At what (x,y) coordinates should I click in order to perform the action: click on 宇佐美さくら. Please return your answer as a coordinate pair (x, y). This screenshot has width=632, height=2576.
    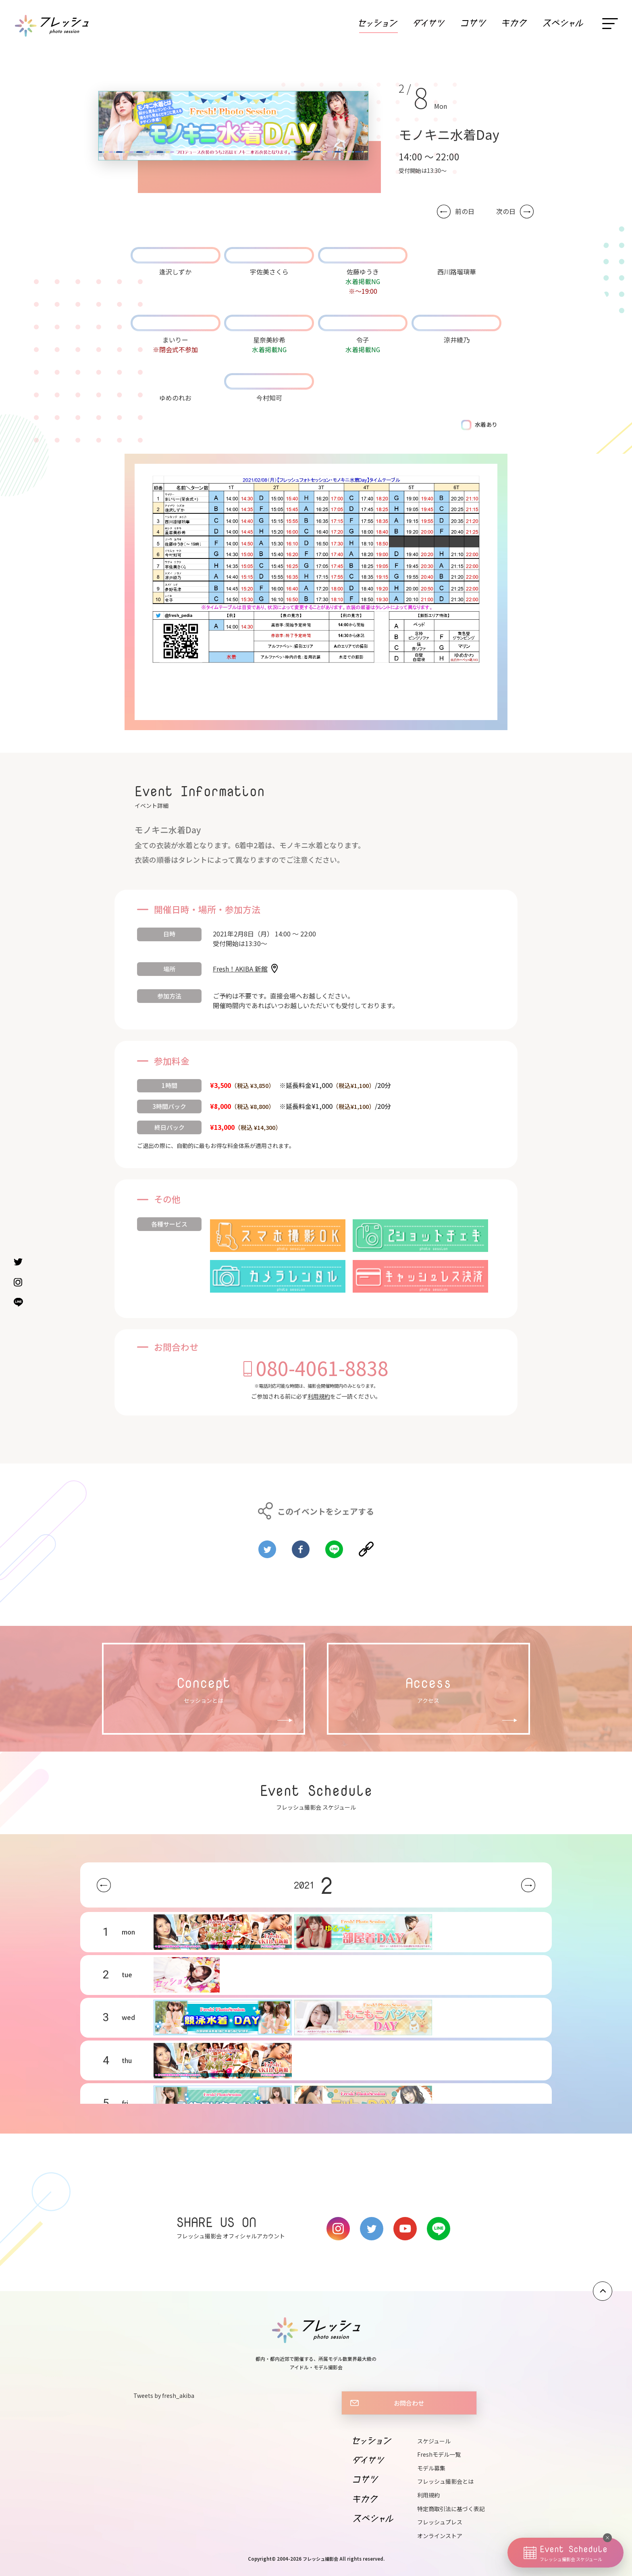
    Looking at the image, I should click on (269, 271).